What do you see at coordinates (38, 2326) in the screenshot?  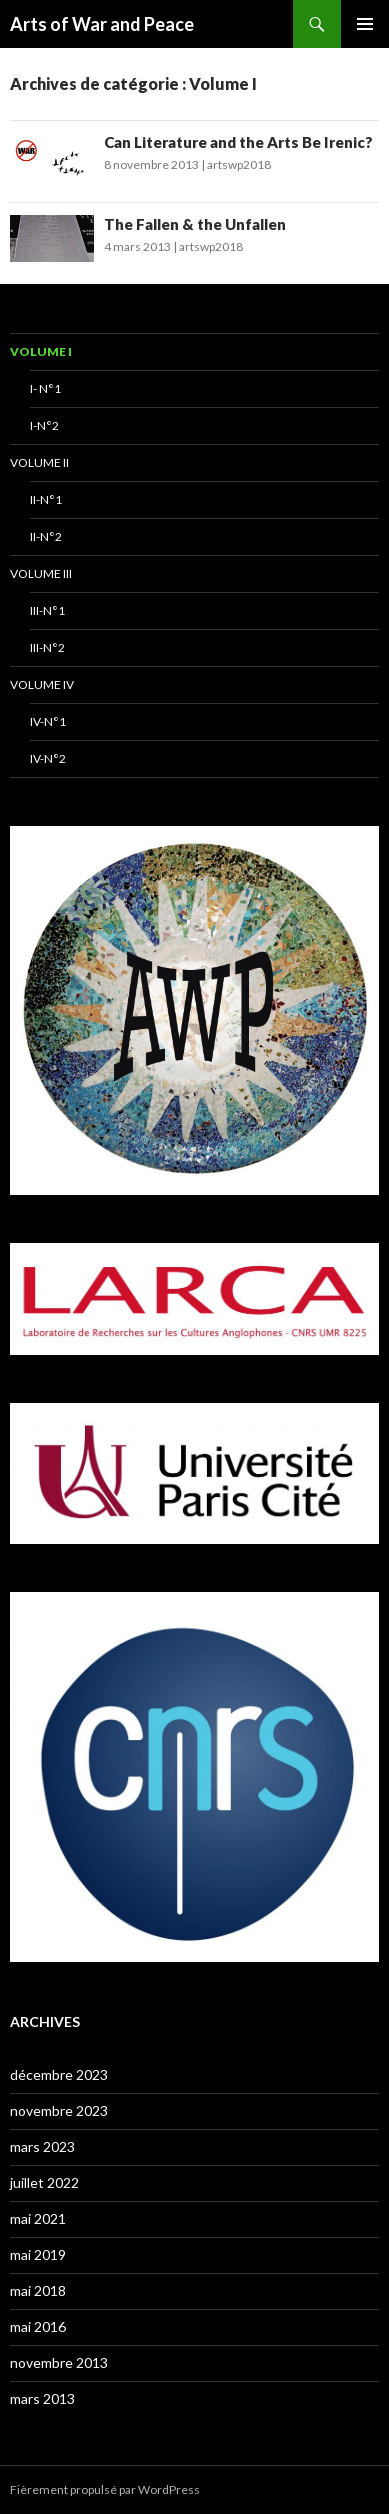 I see `mai 2016` at bounding box center [38, 2326].